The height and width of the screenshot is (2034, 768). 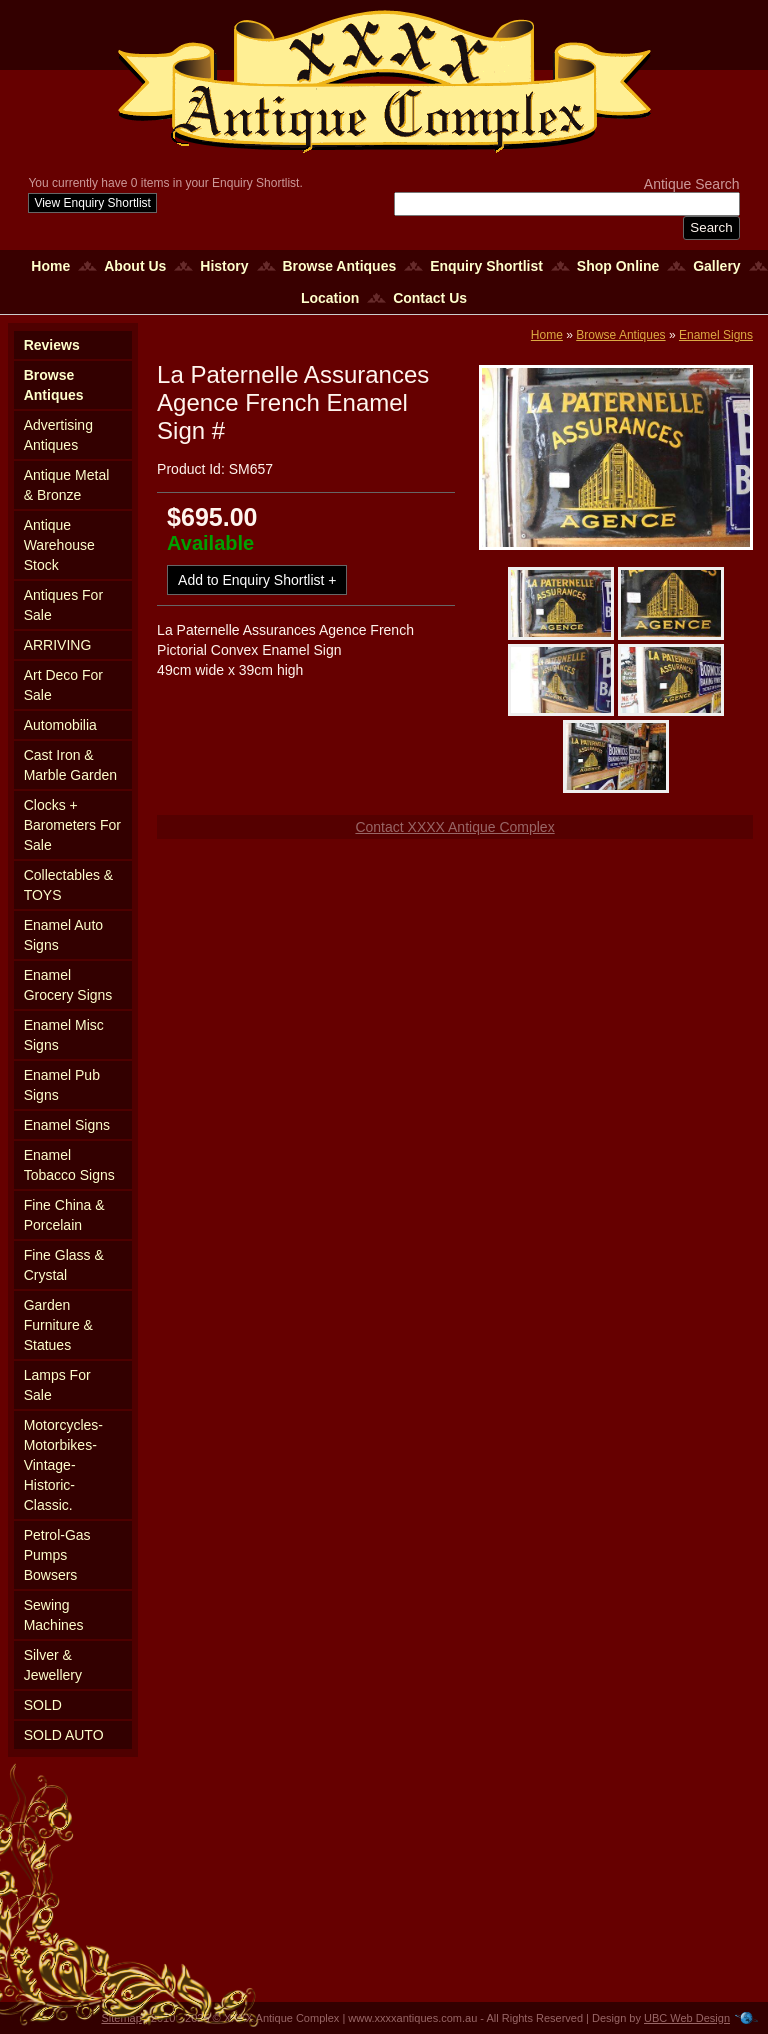 What do you see at coordinates (64, 1265) in the screenshot?
I see `Fine Glass & Crystal` at bounding box center [64, 1265].